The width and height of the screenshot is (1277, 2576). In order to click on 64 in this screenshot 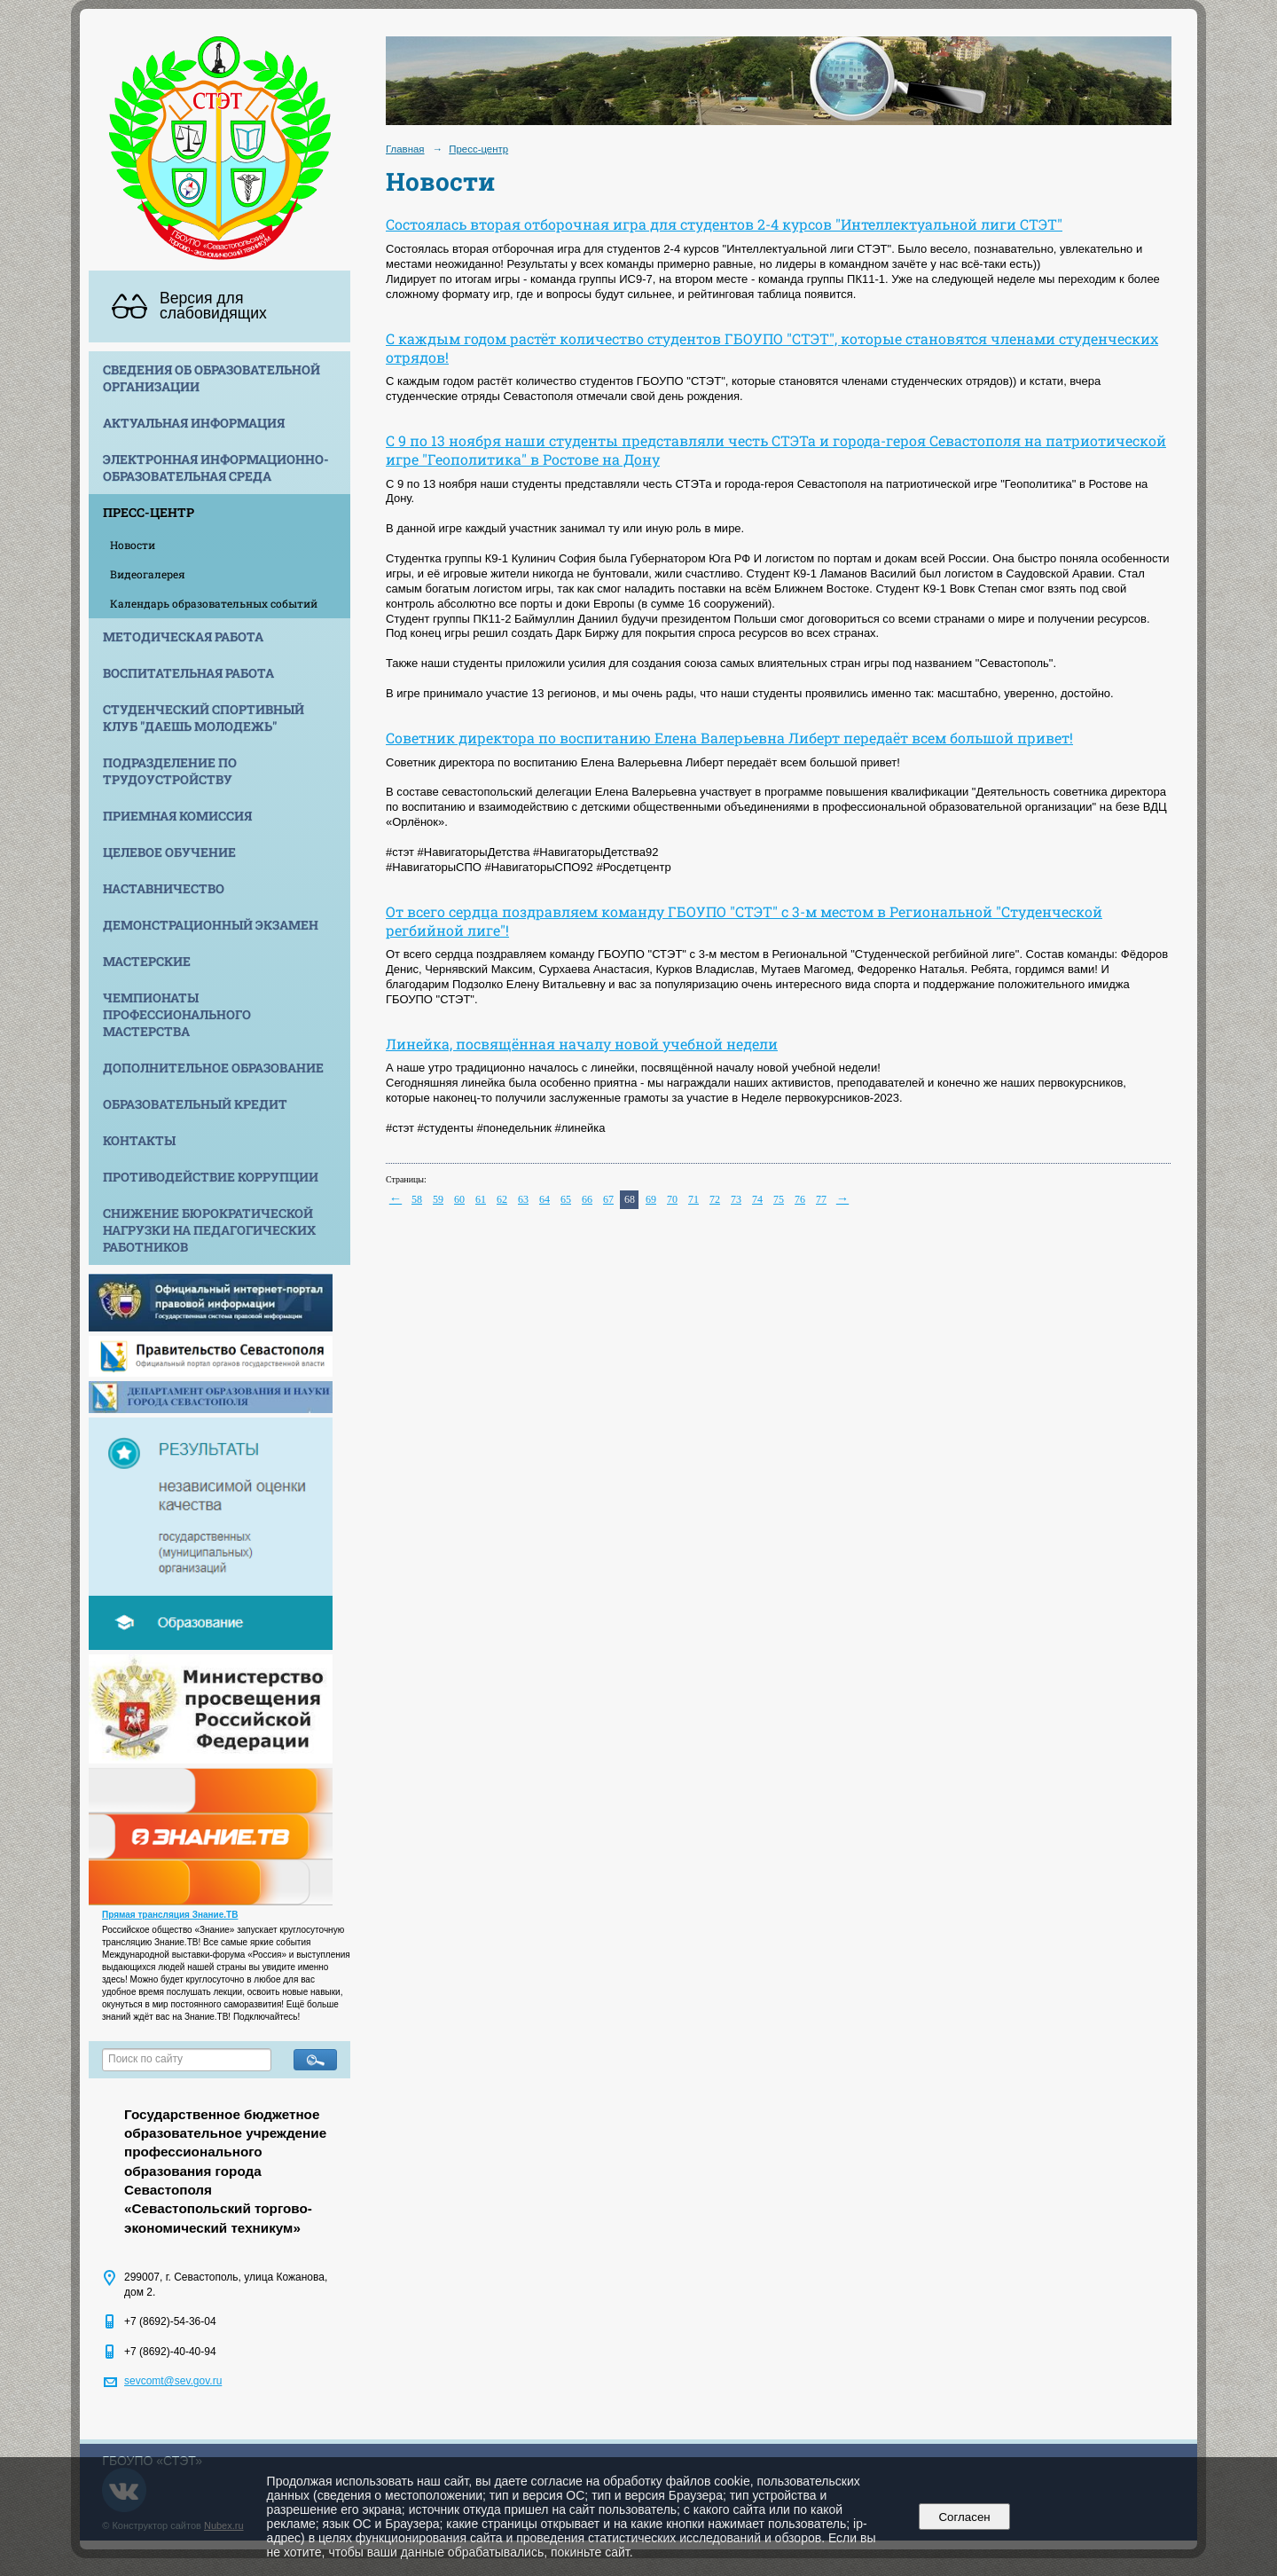, I will do `click(544, 1199)`.